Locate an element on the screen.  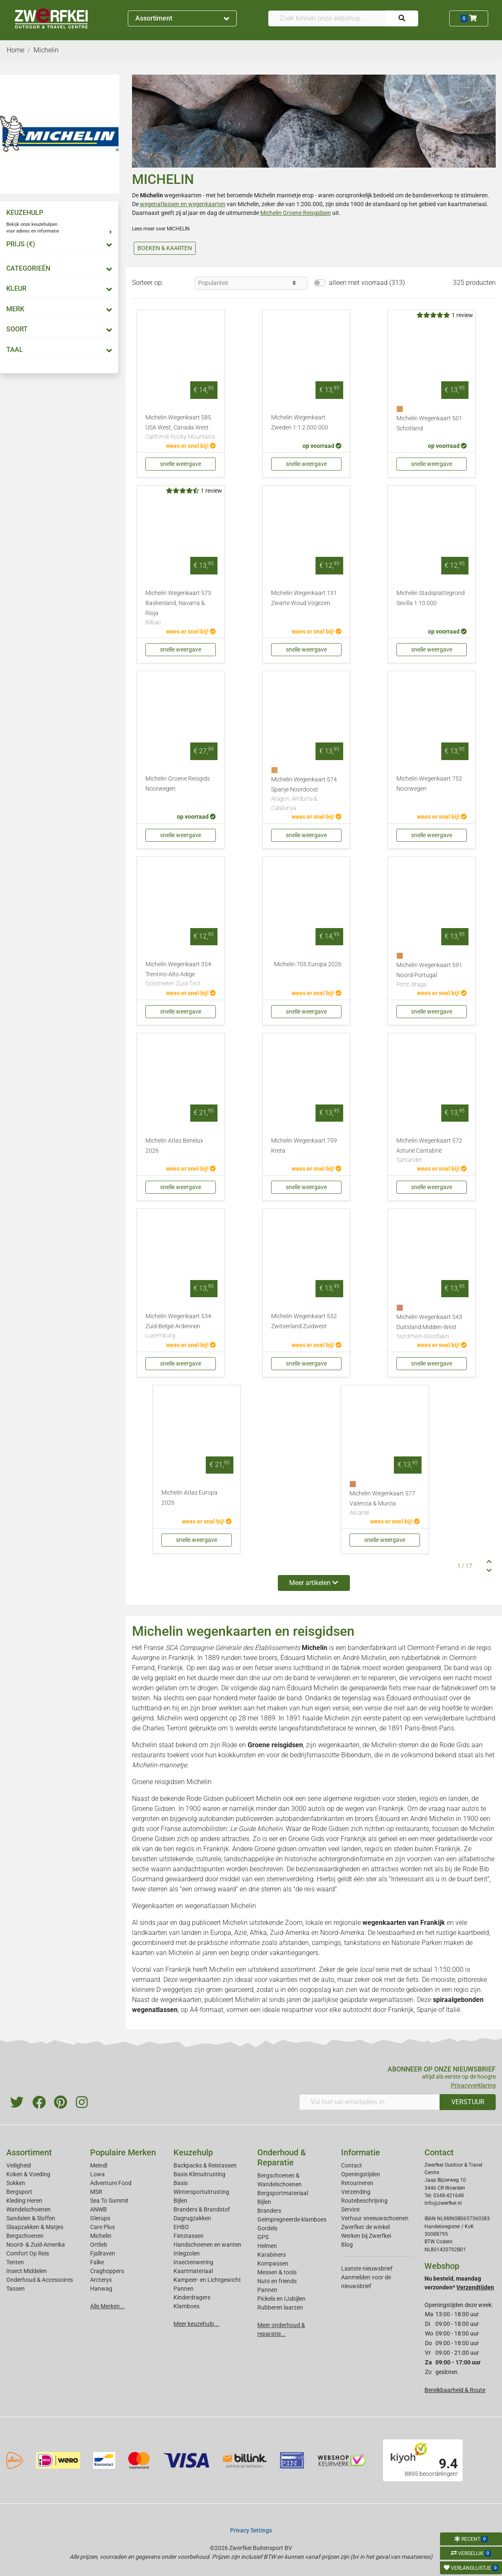
Verhuur sneeuwschoenen is located at coordinates (375, 2218).